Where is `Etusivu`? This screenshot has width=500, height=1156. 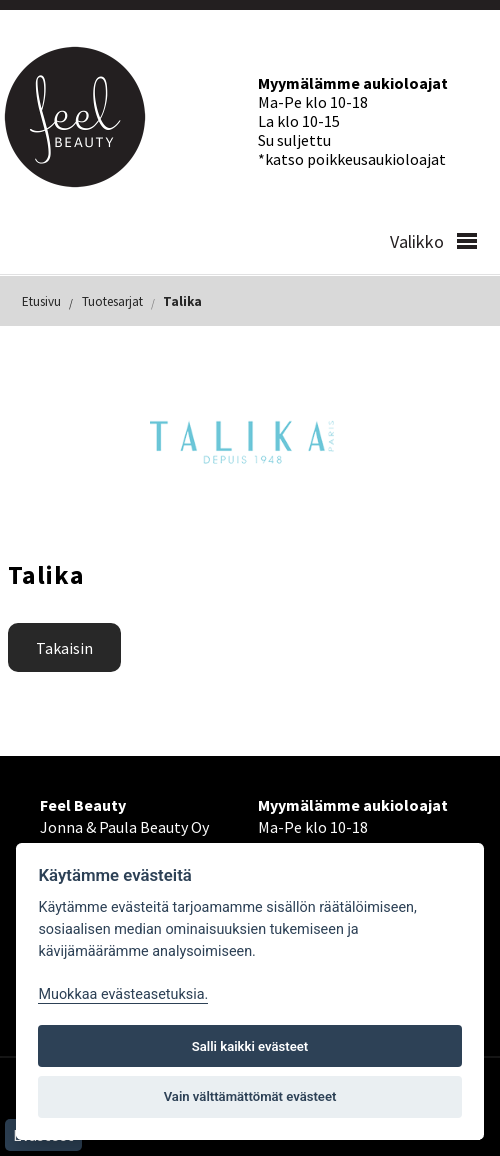
Etusivu is located at coordinates (41, 301).